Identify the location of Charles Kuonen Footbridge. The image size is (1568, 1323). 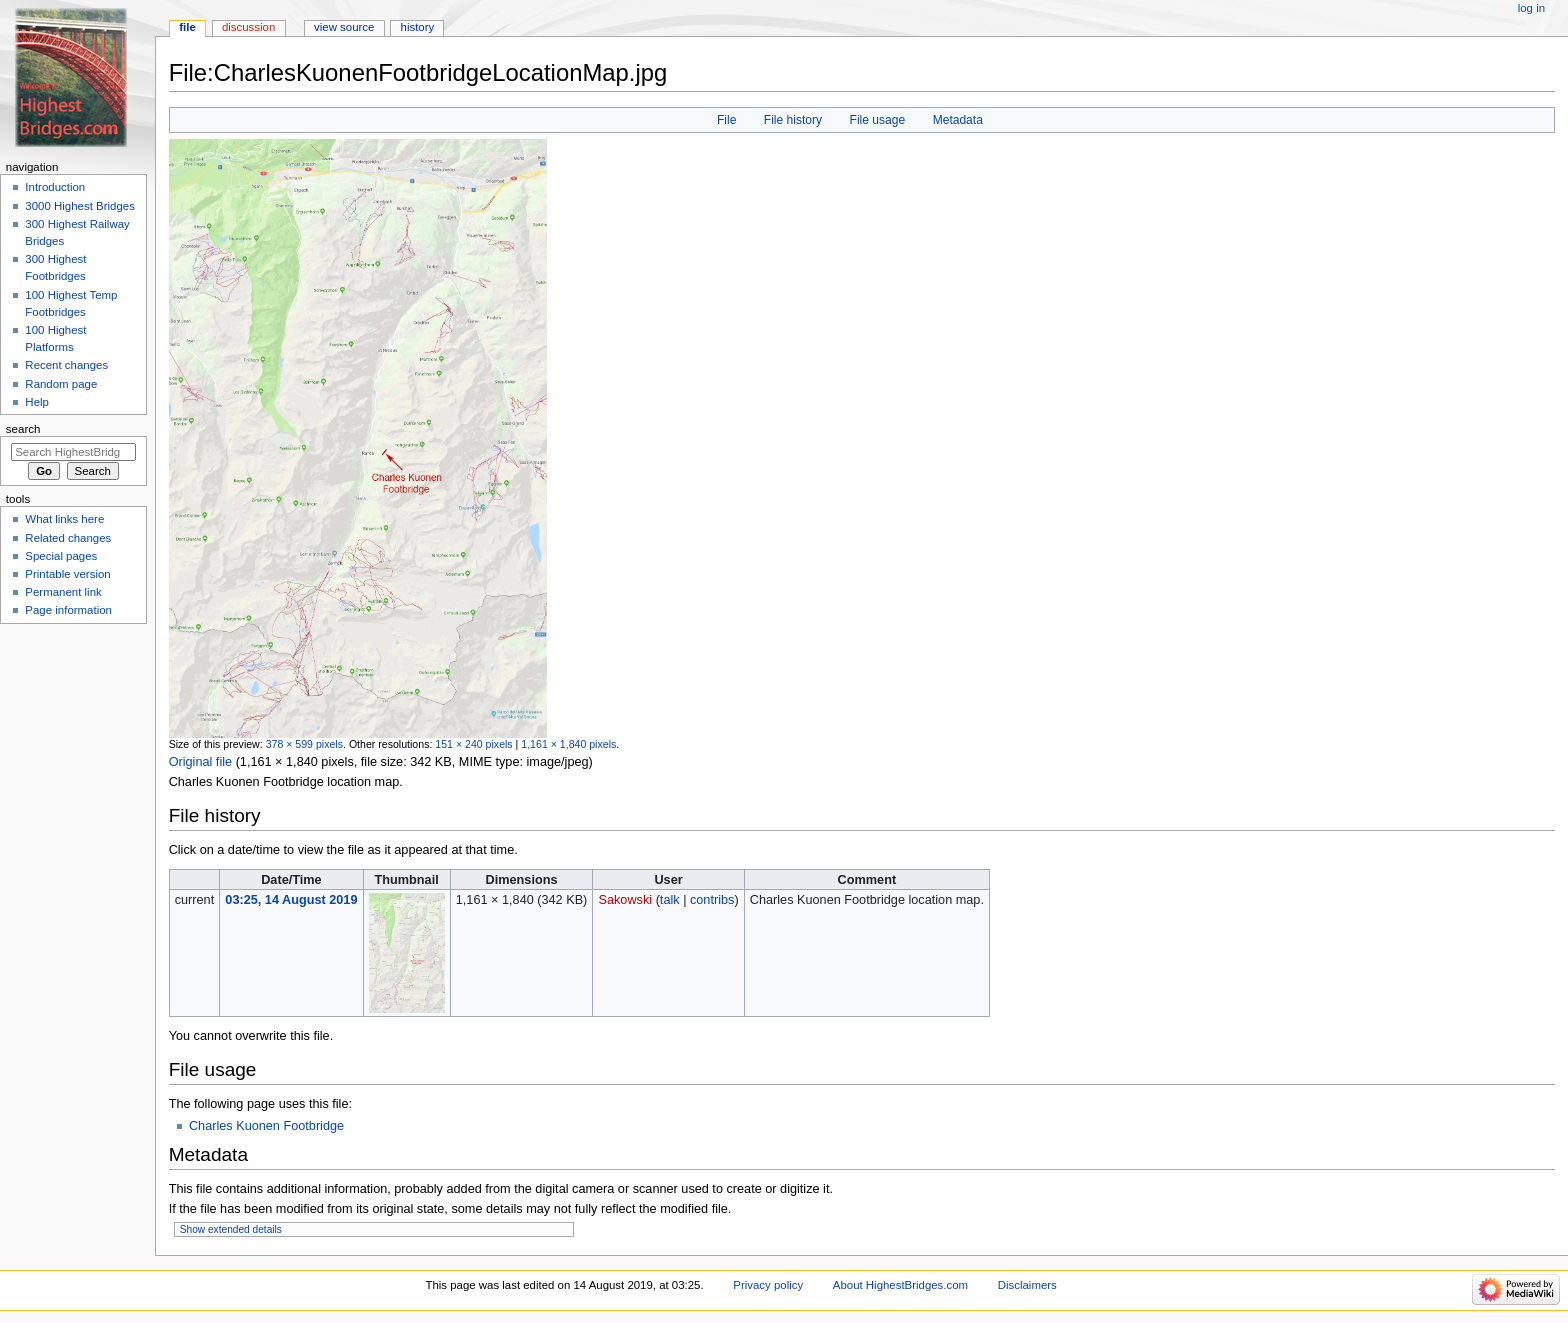
(266, 1126).